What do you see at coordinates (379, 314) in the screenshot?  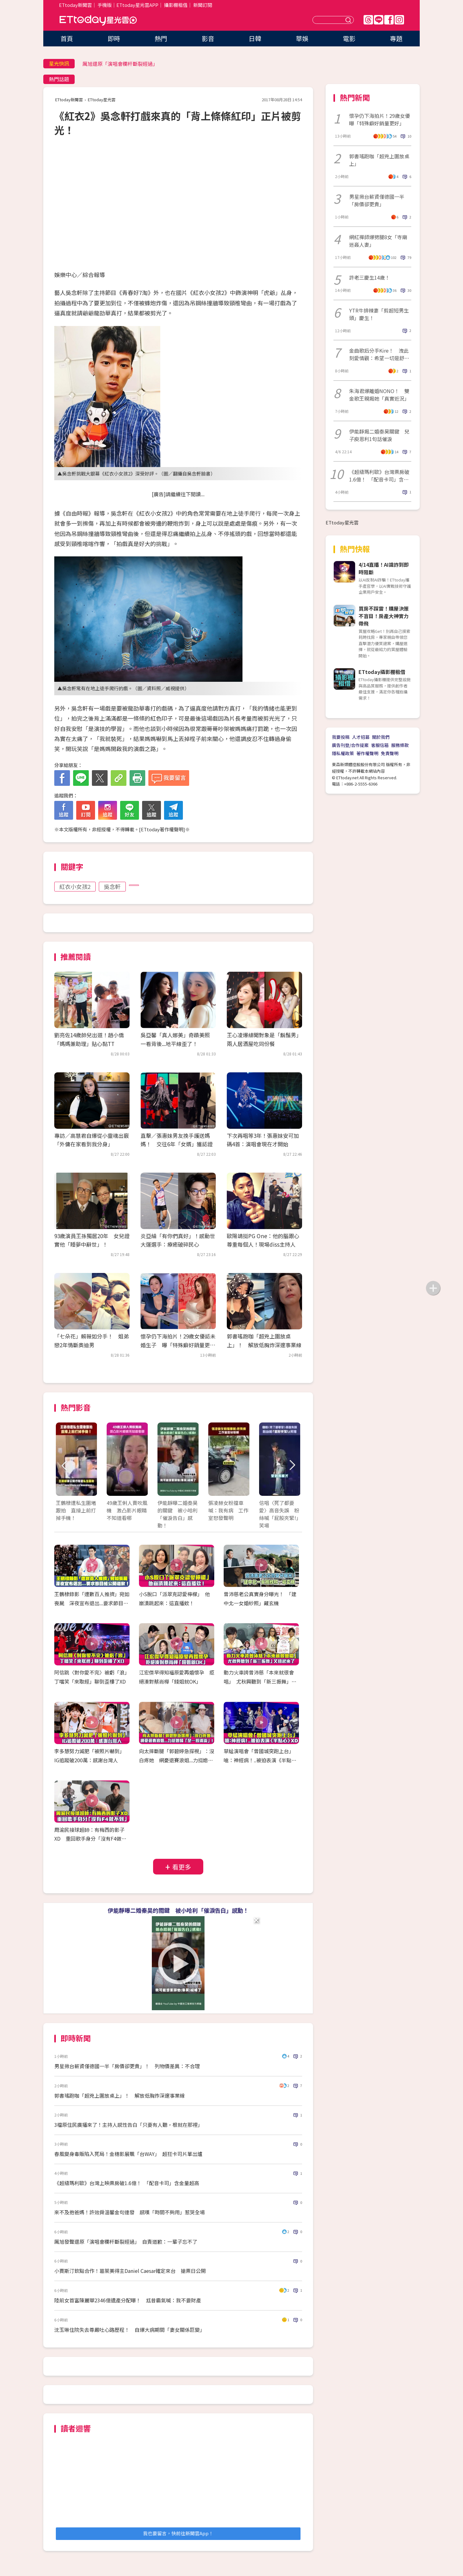 I see `YTR牛排辣妻「剪超短男生頭」慶生！` at bounding box center [379, 314].